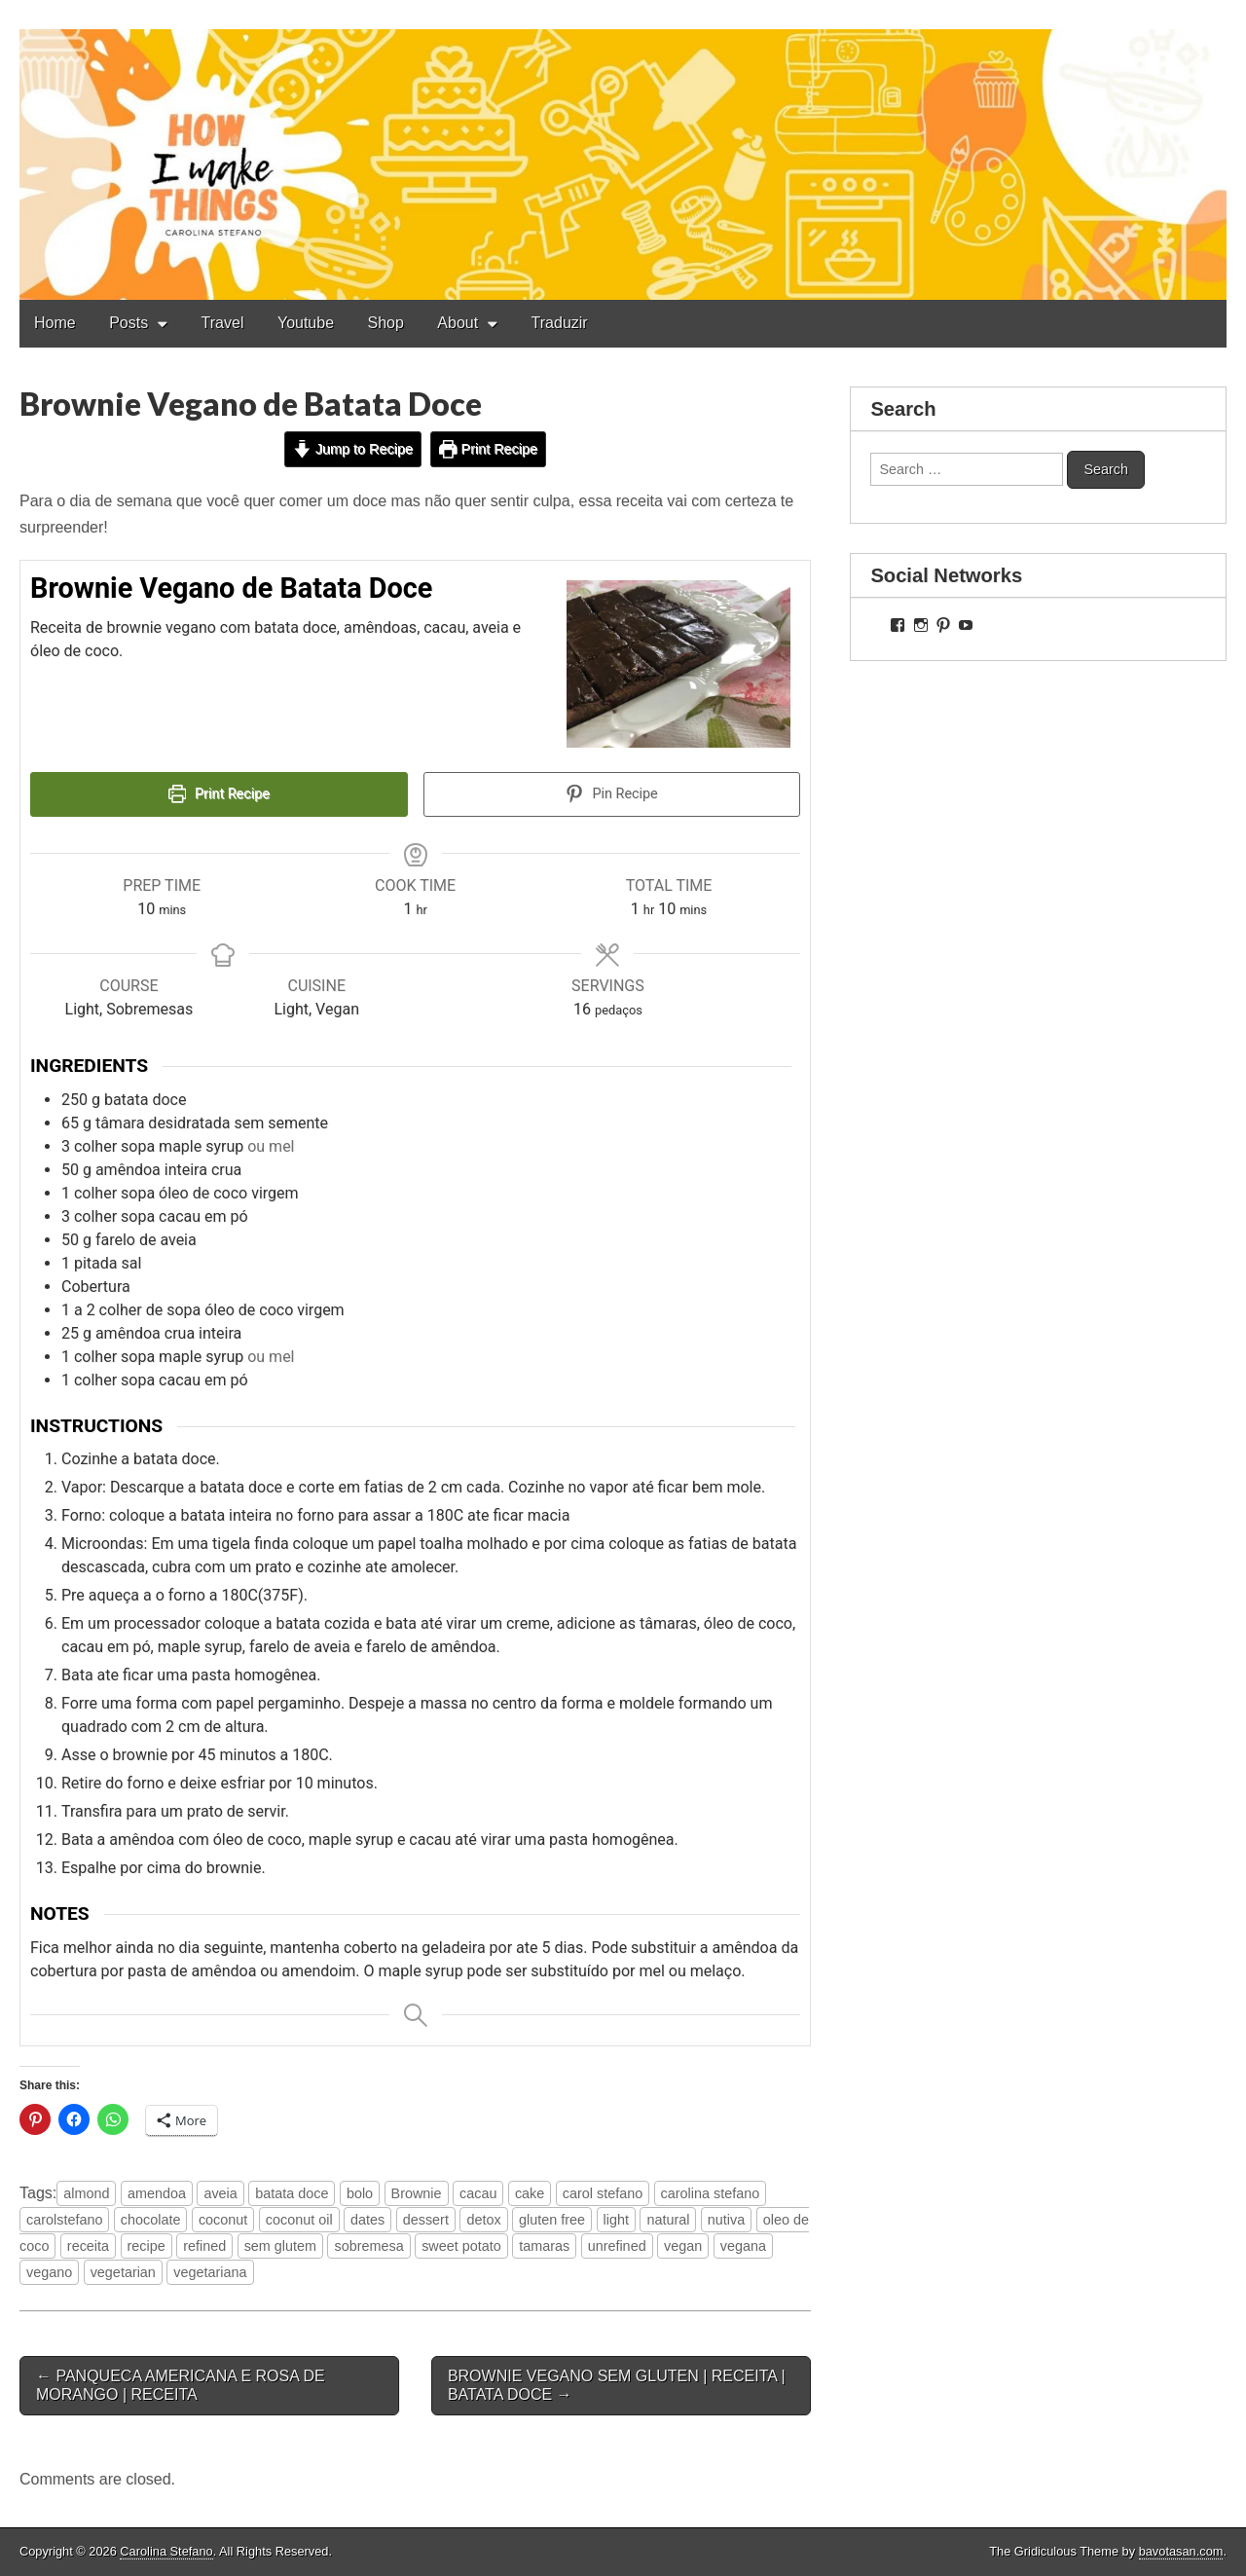 Image resolution: width=1246 pixels, height=2576 pixels. Describe the element at coordinates (368, 2246) in the screenshot. I see `sobremesa` at that location.